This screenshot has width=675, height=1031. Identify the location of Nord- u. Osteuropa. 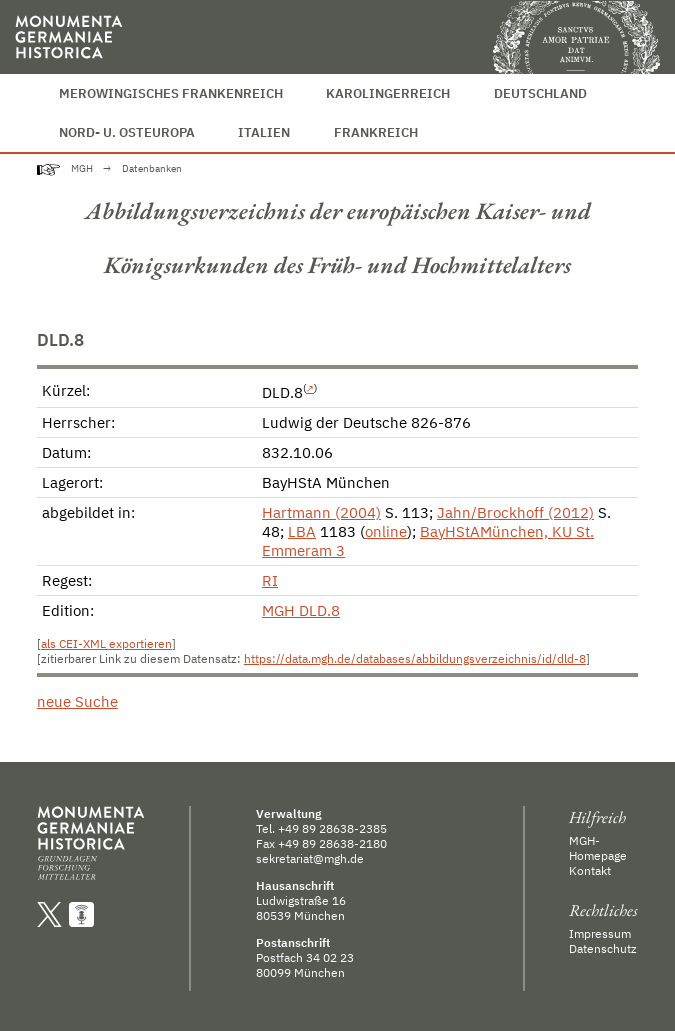
(127, 132).